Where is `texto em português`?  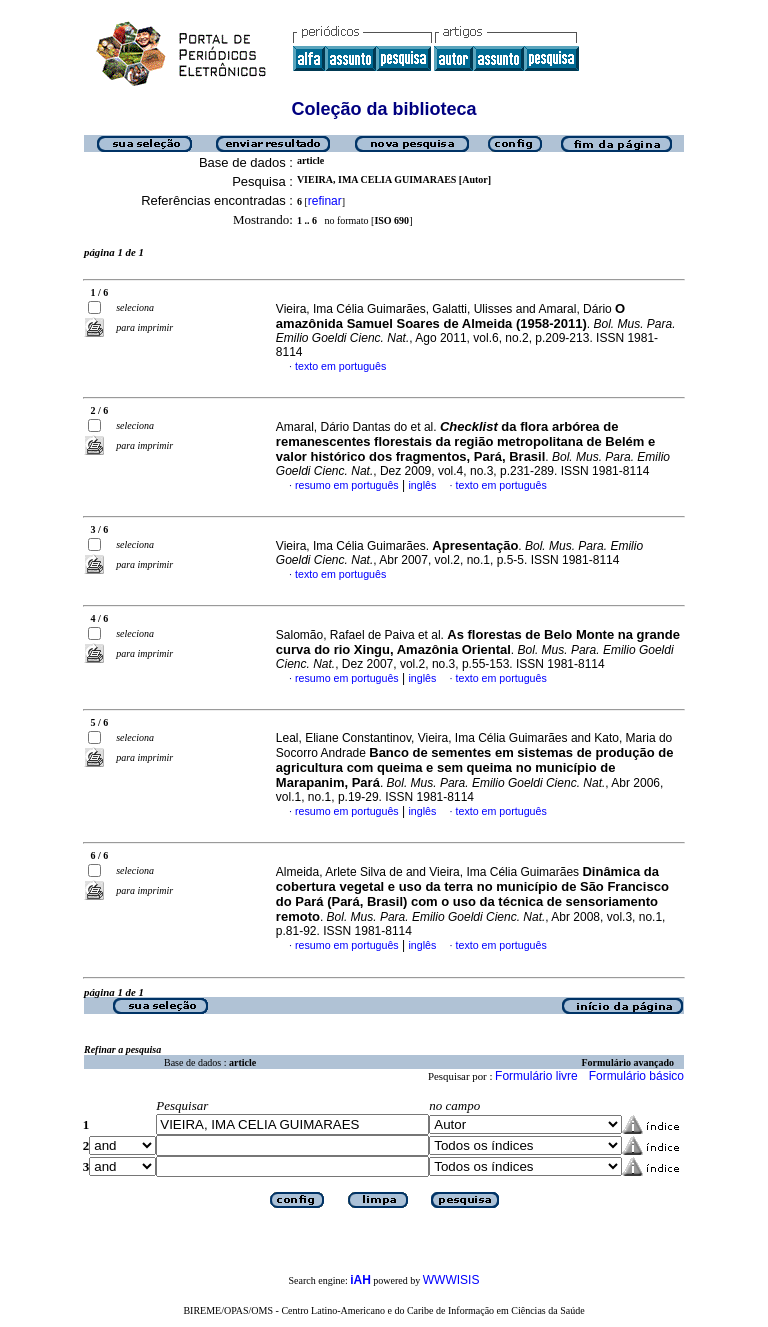 texto em português is located at coordinates (340, 366).